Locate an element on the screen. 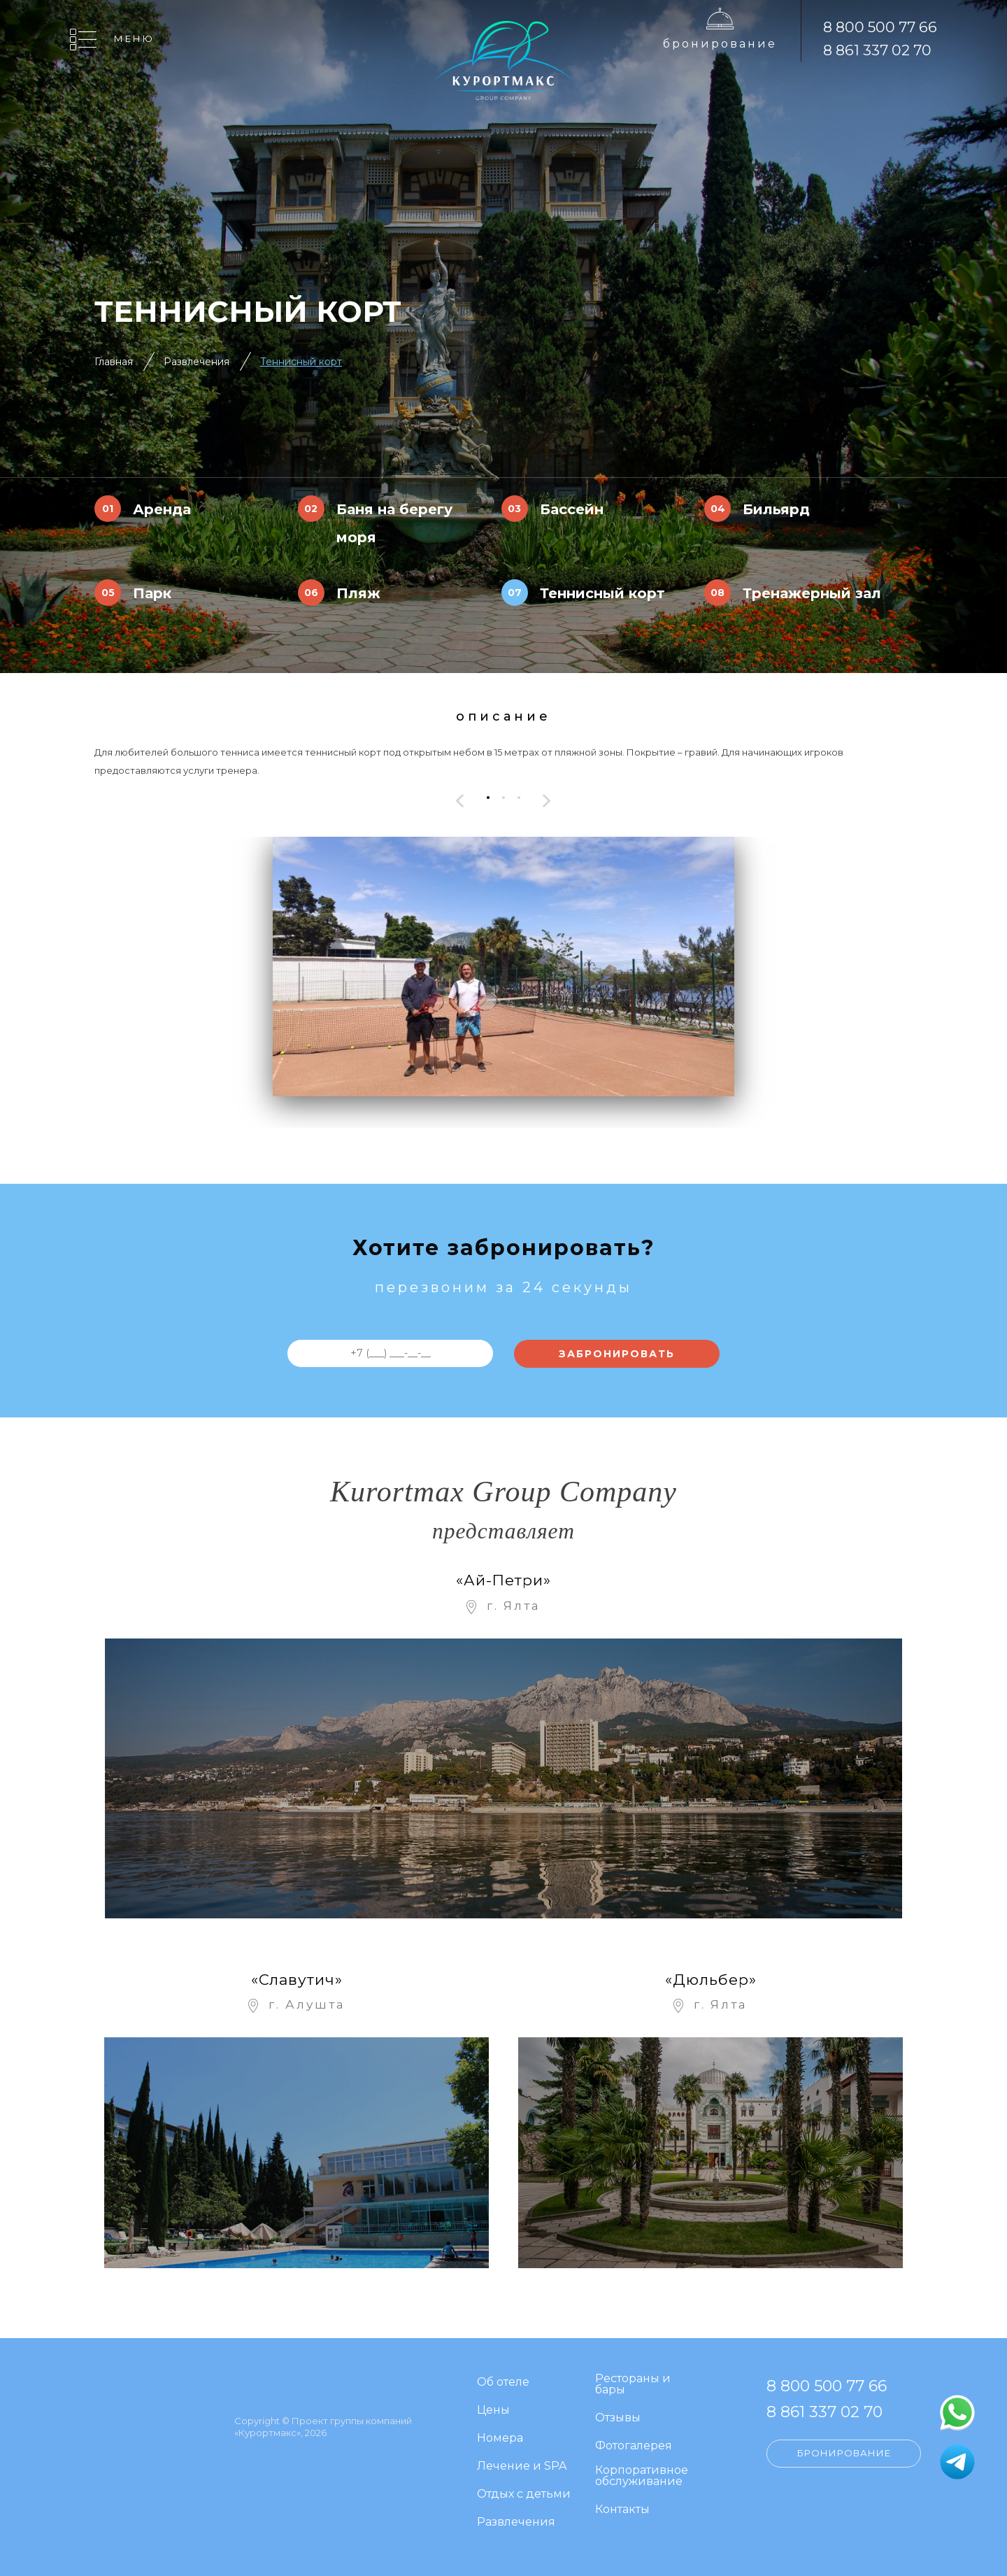  [button] is located at coordinates (488, 797).